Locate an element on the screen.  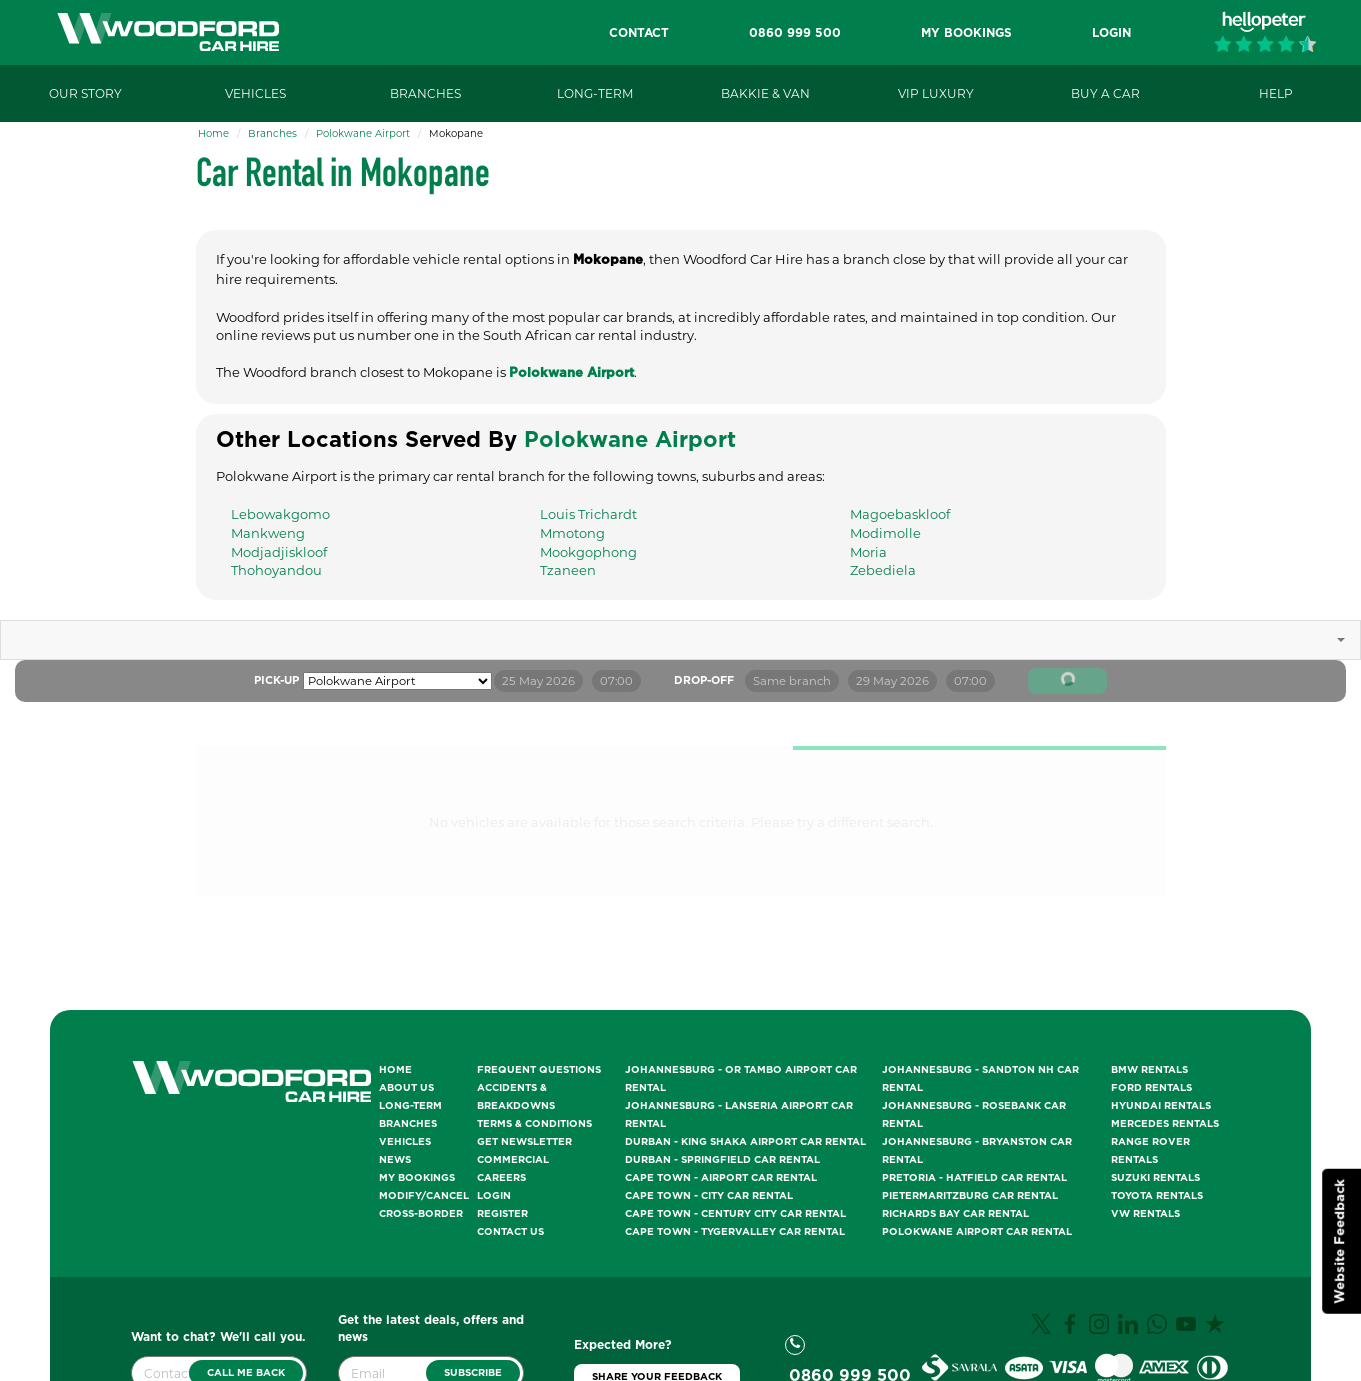
Thohoyandou is located at coordinates (276, 570).